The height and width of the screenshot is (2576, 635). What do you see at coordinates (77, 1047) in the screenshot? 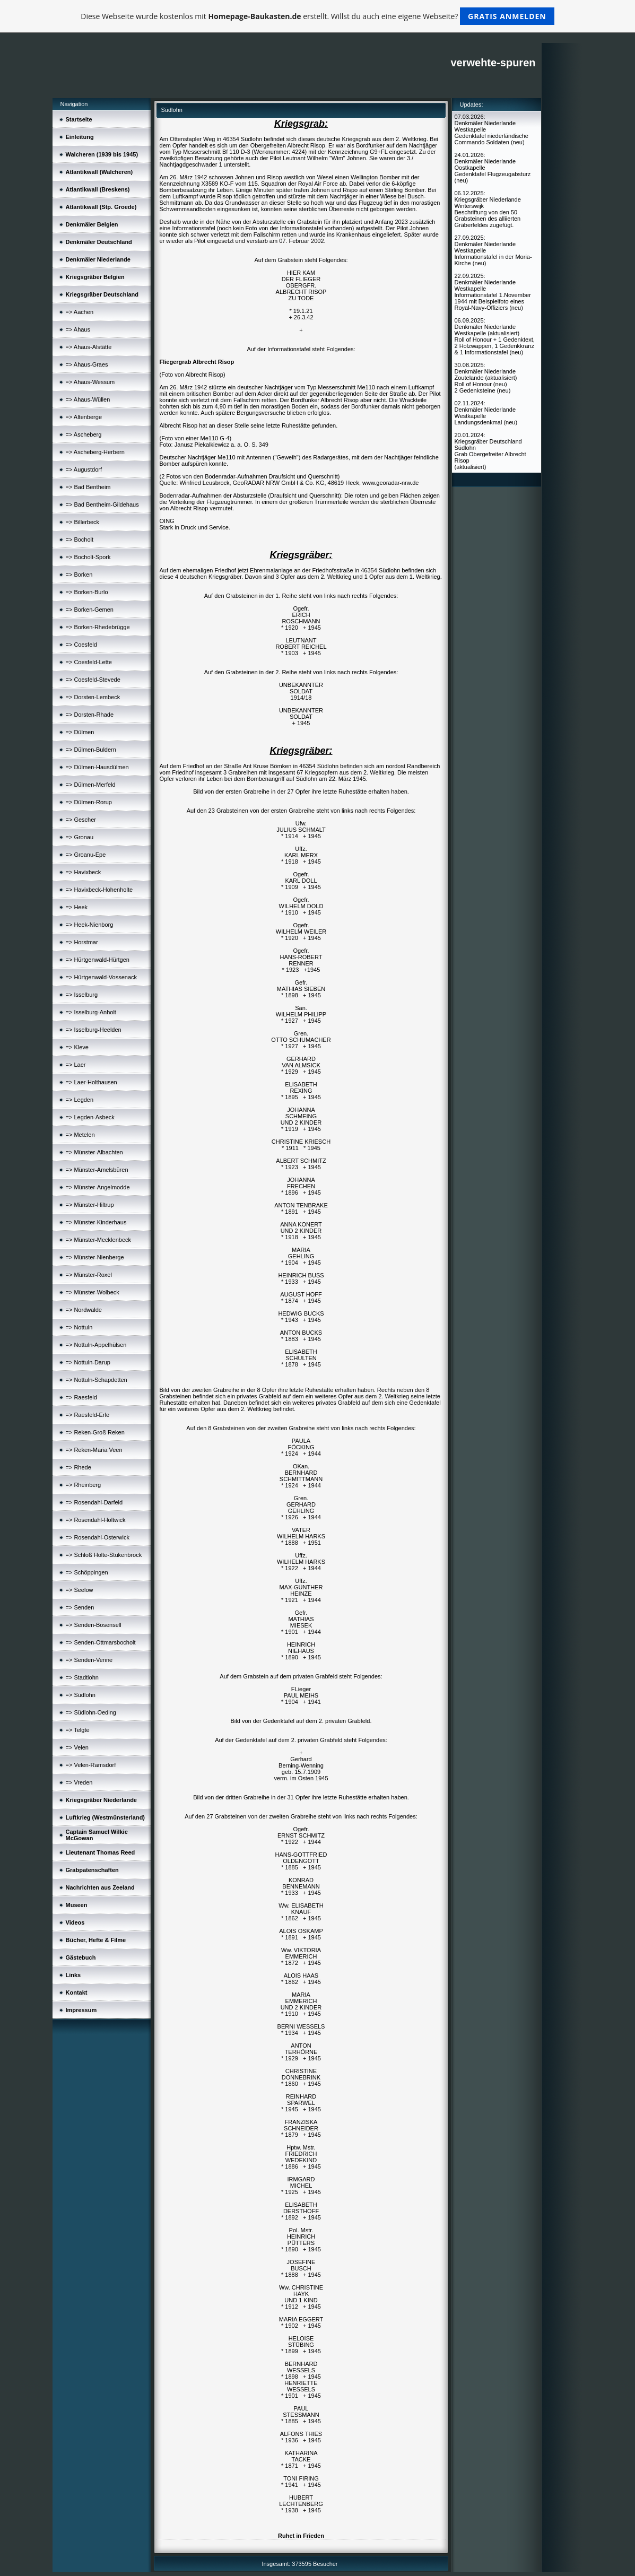
I see `=> Kleve` at bounding box center [77, 1047].